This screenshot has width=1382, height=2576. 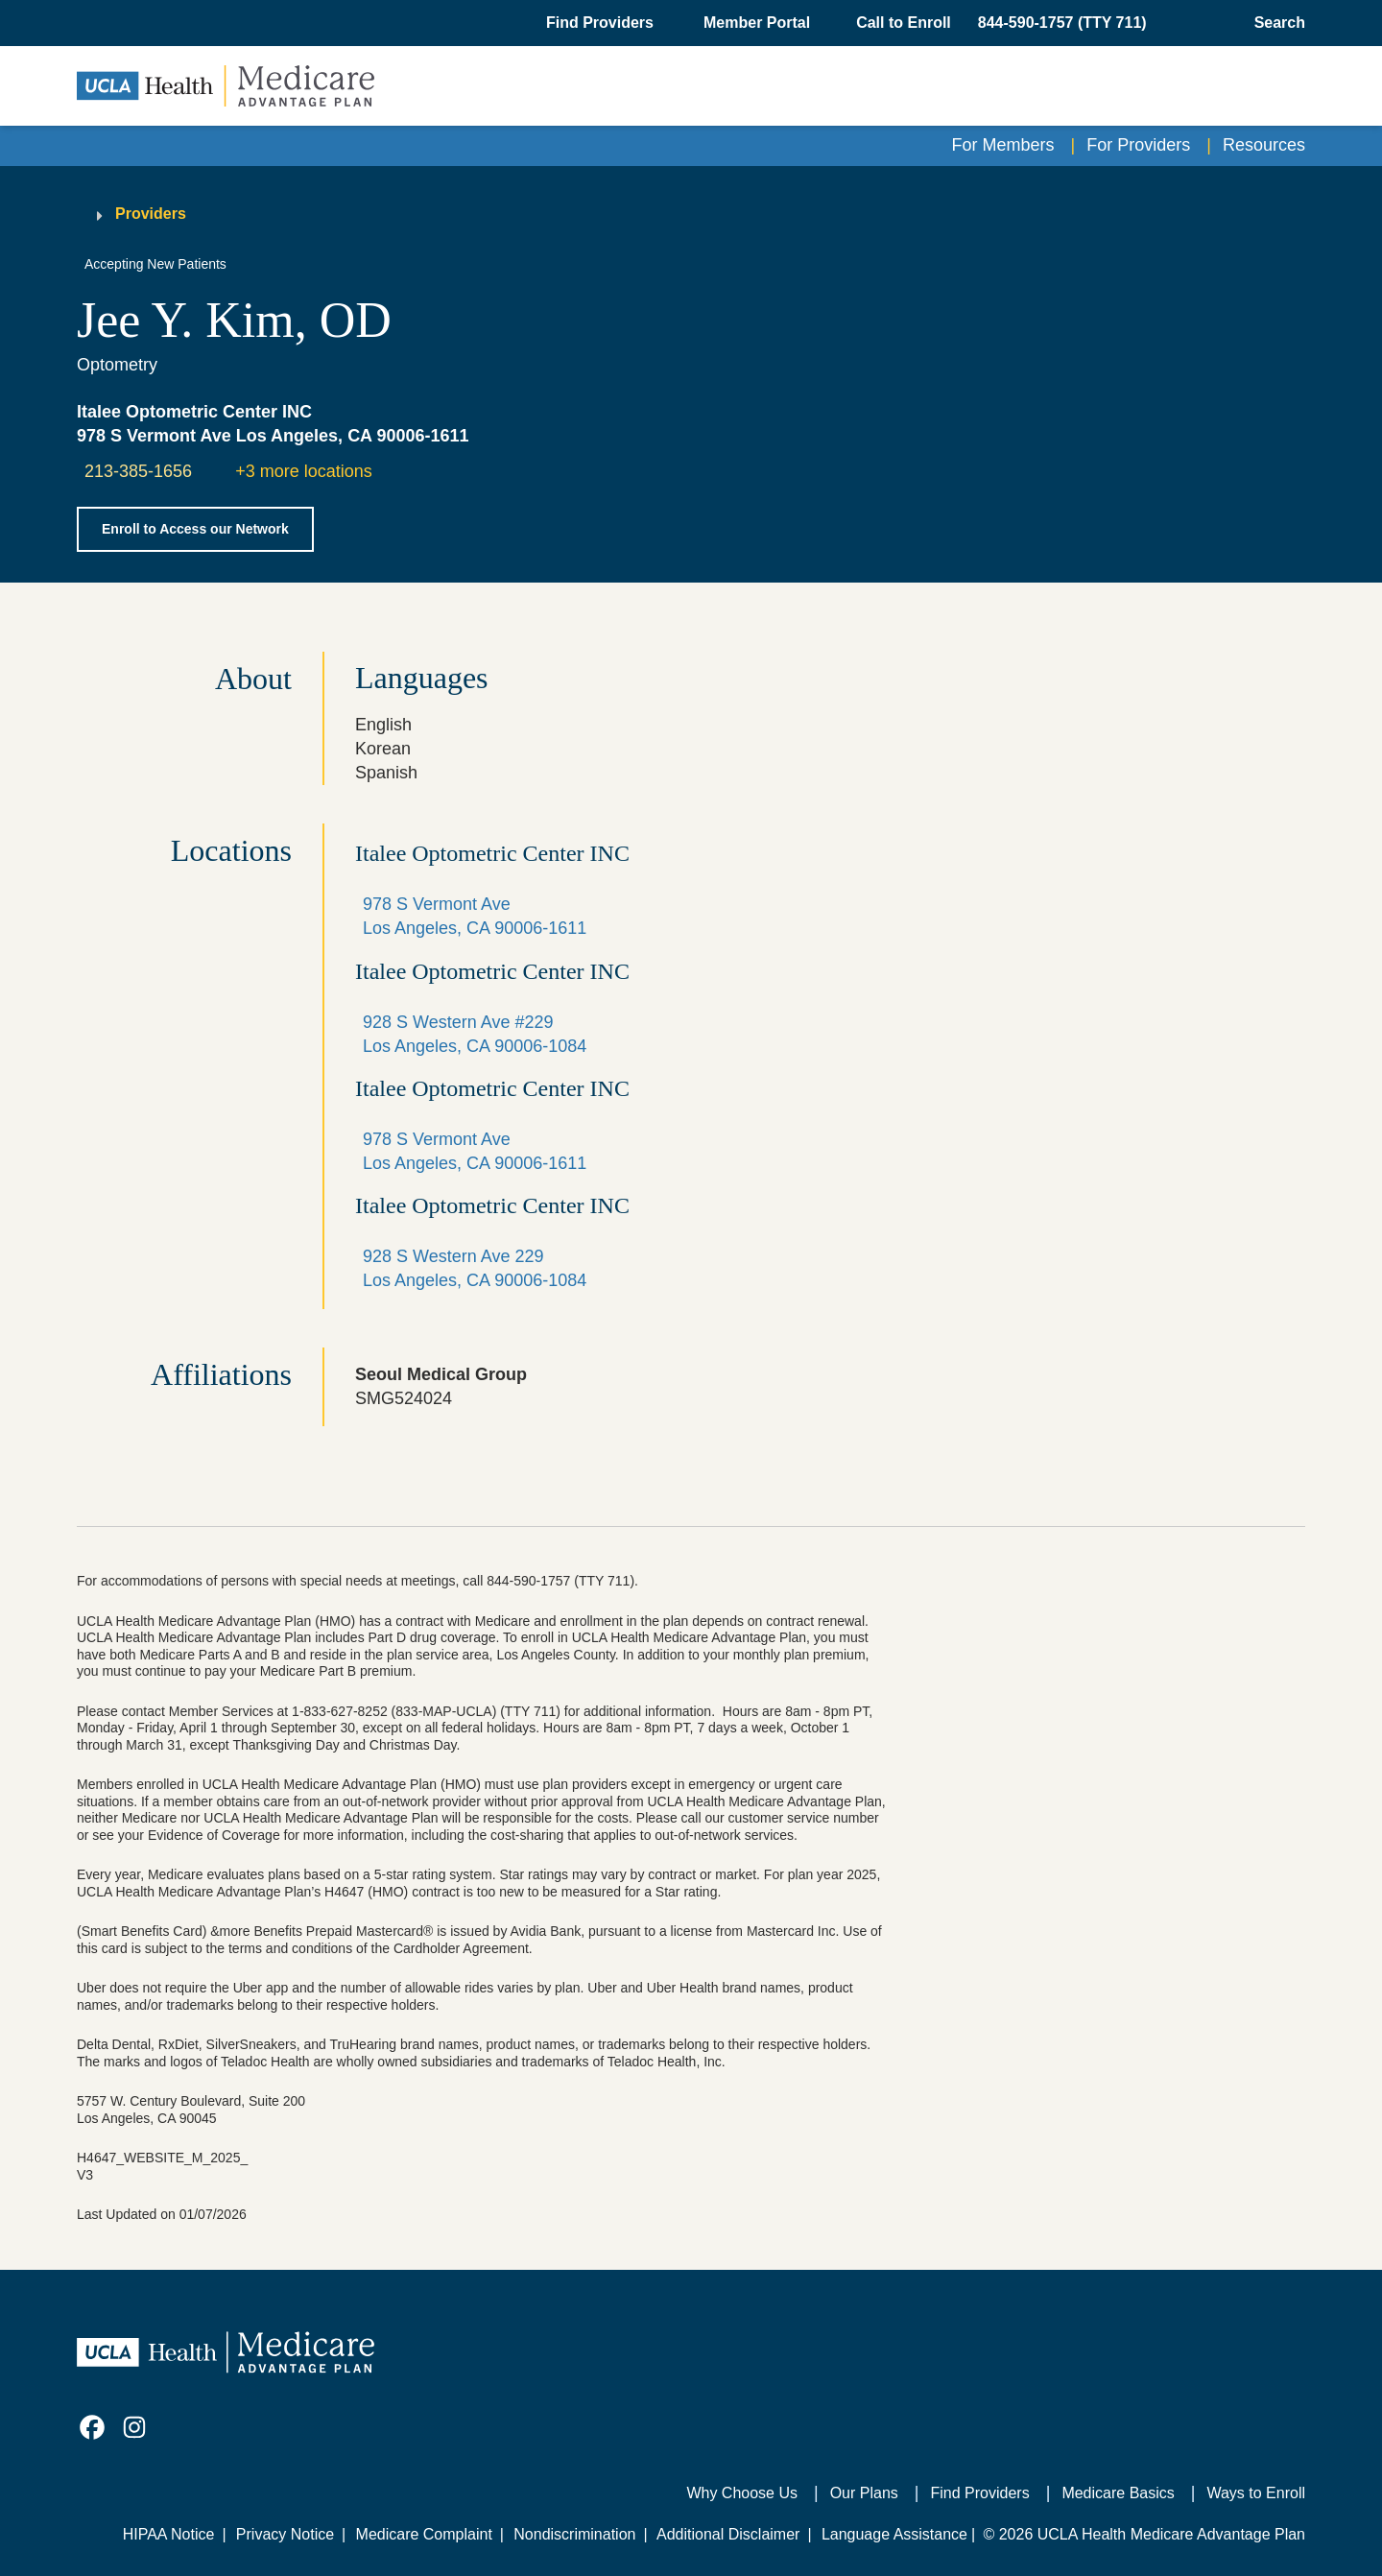 I want to click on For Members, so click(x=1003, y=145).